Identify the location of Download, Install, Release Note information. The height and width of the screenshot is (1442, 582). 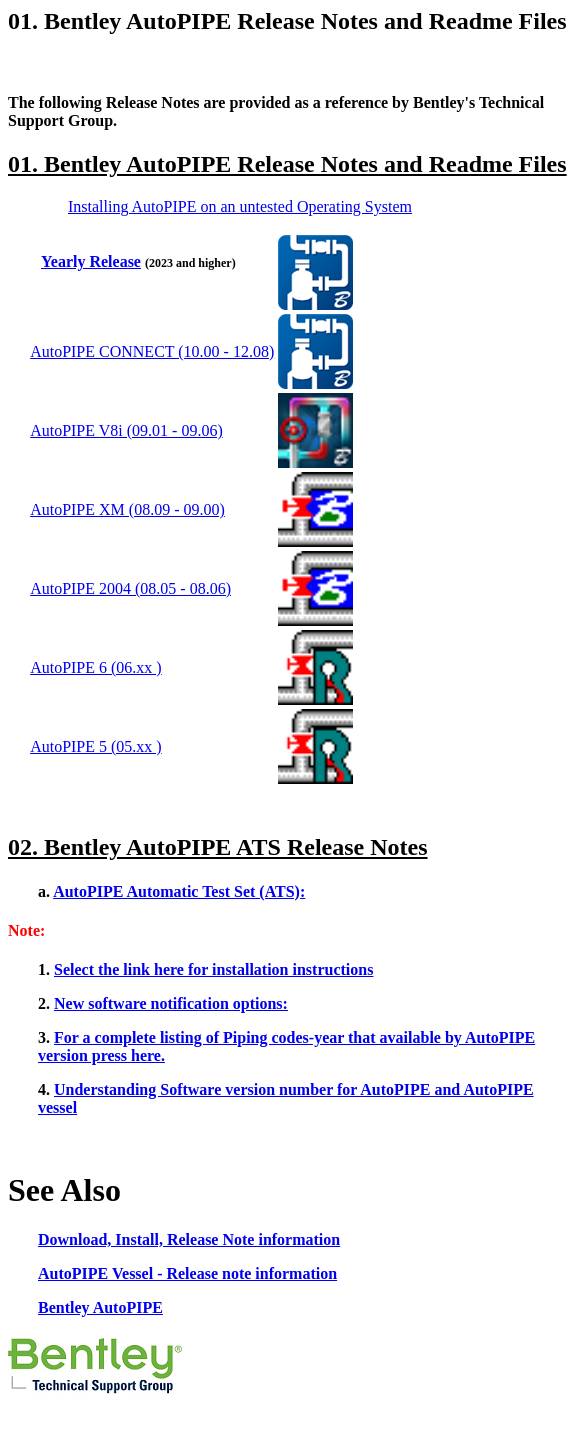
(189, 1239).